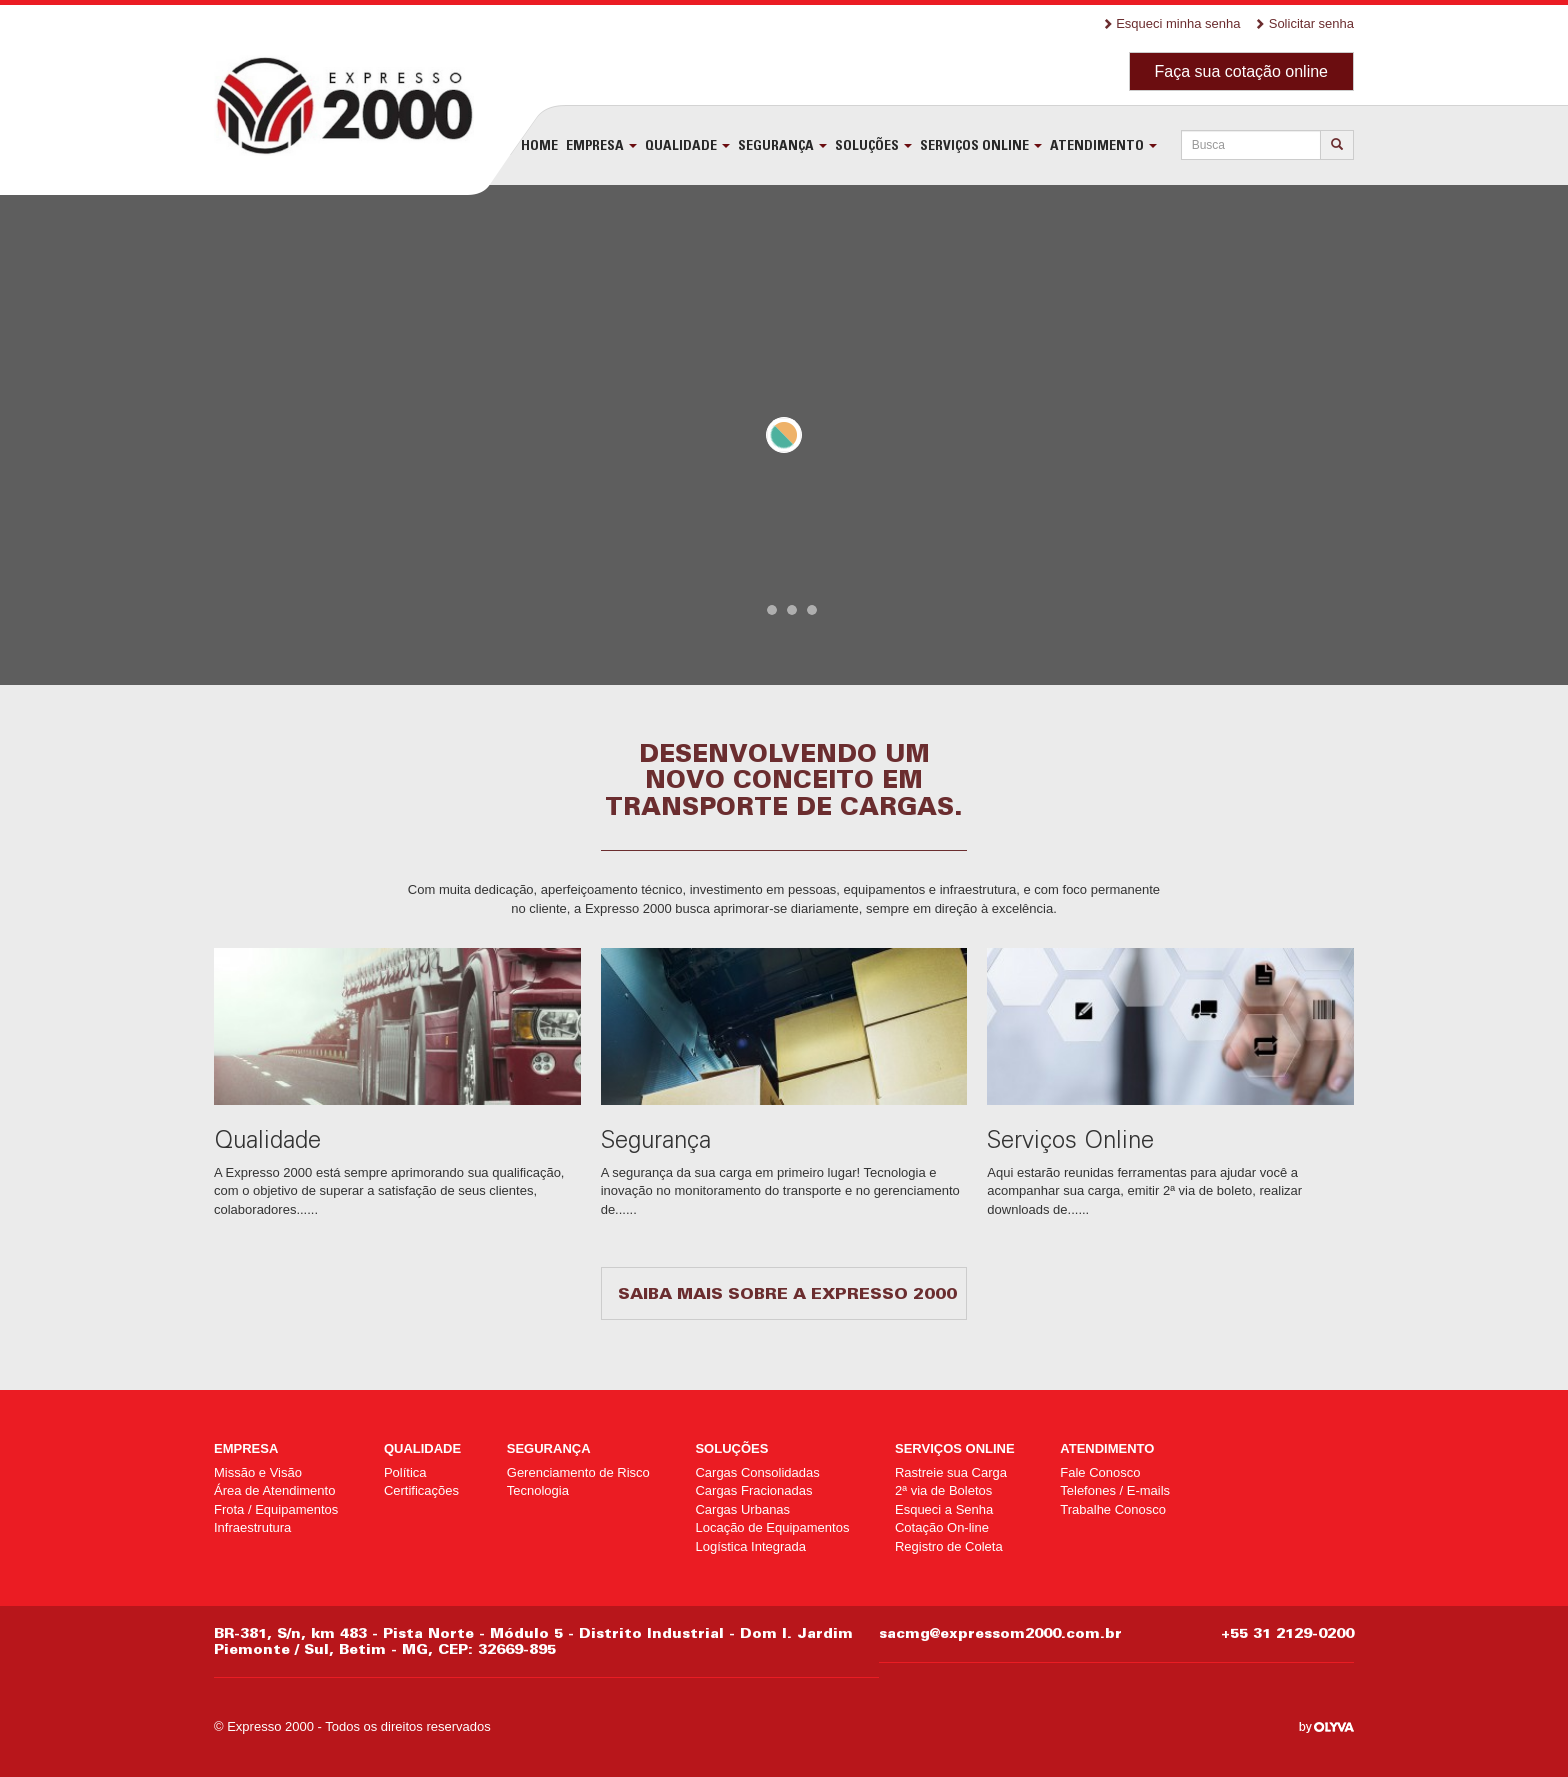 The height and width of the screenshot is (1777, 1568). Describe the element at coordinates (782, 145) in the screenshot. I see `Segurança` at that location.